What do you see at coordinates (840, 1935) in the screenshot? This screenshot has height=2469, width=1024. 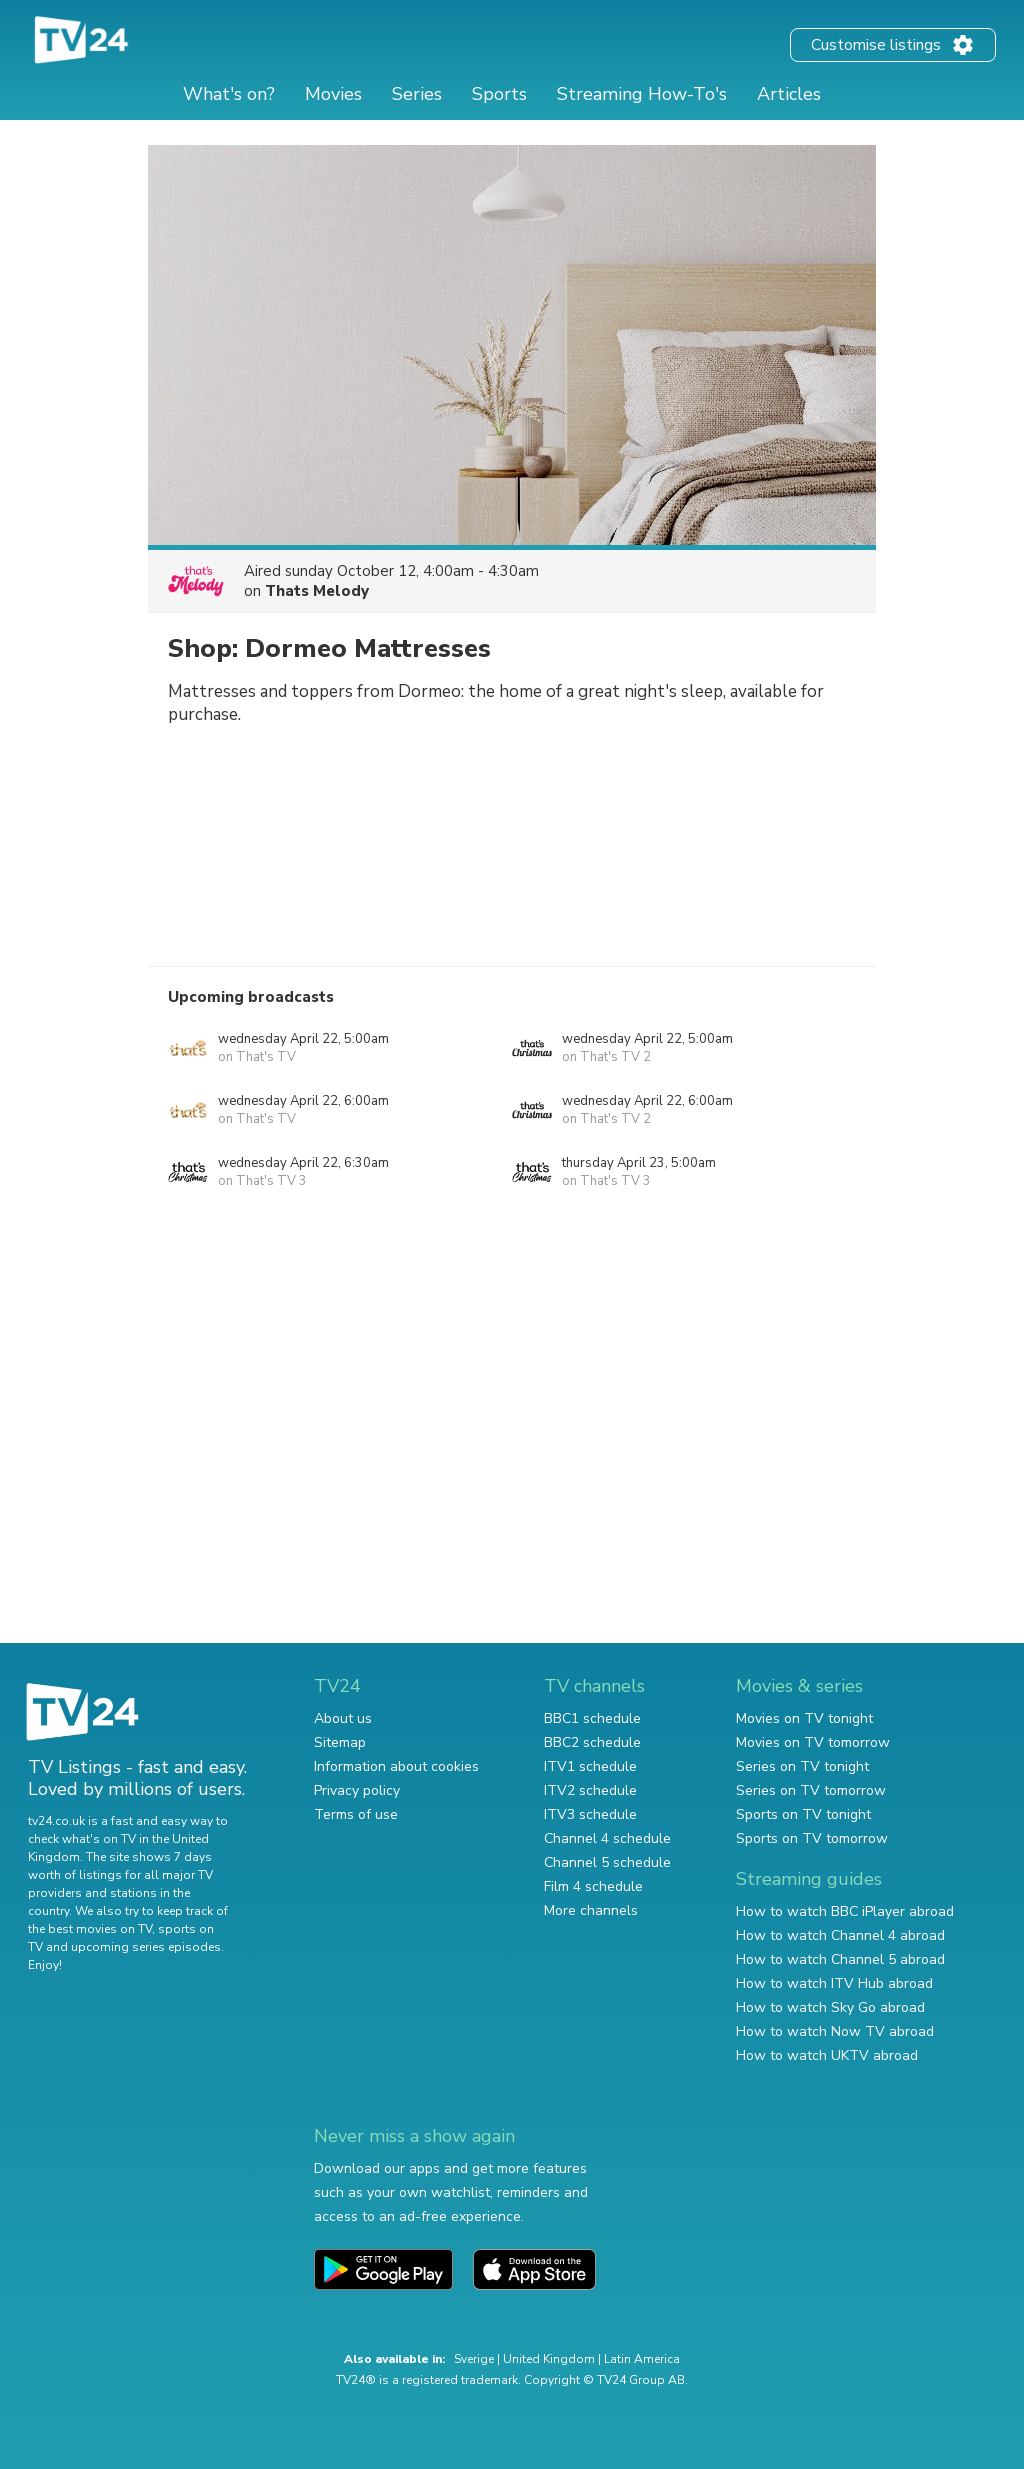 I see `How to watch Channel 4 abroad` at bounding box center [840, 1935].